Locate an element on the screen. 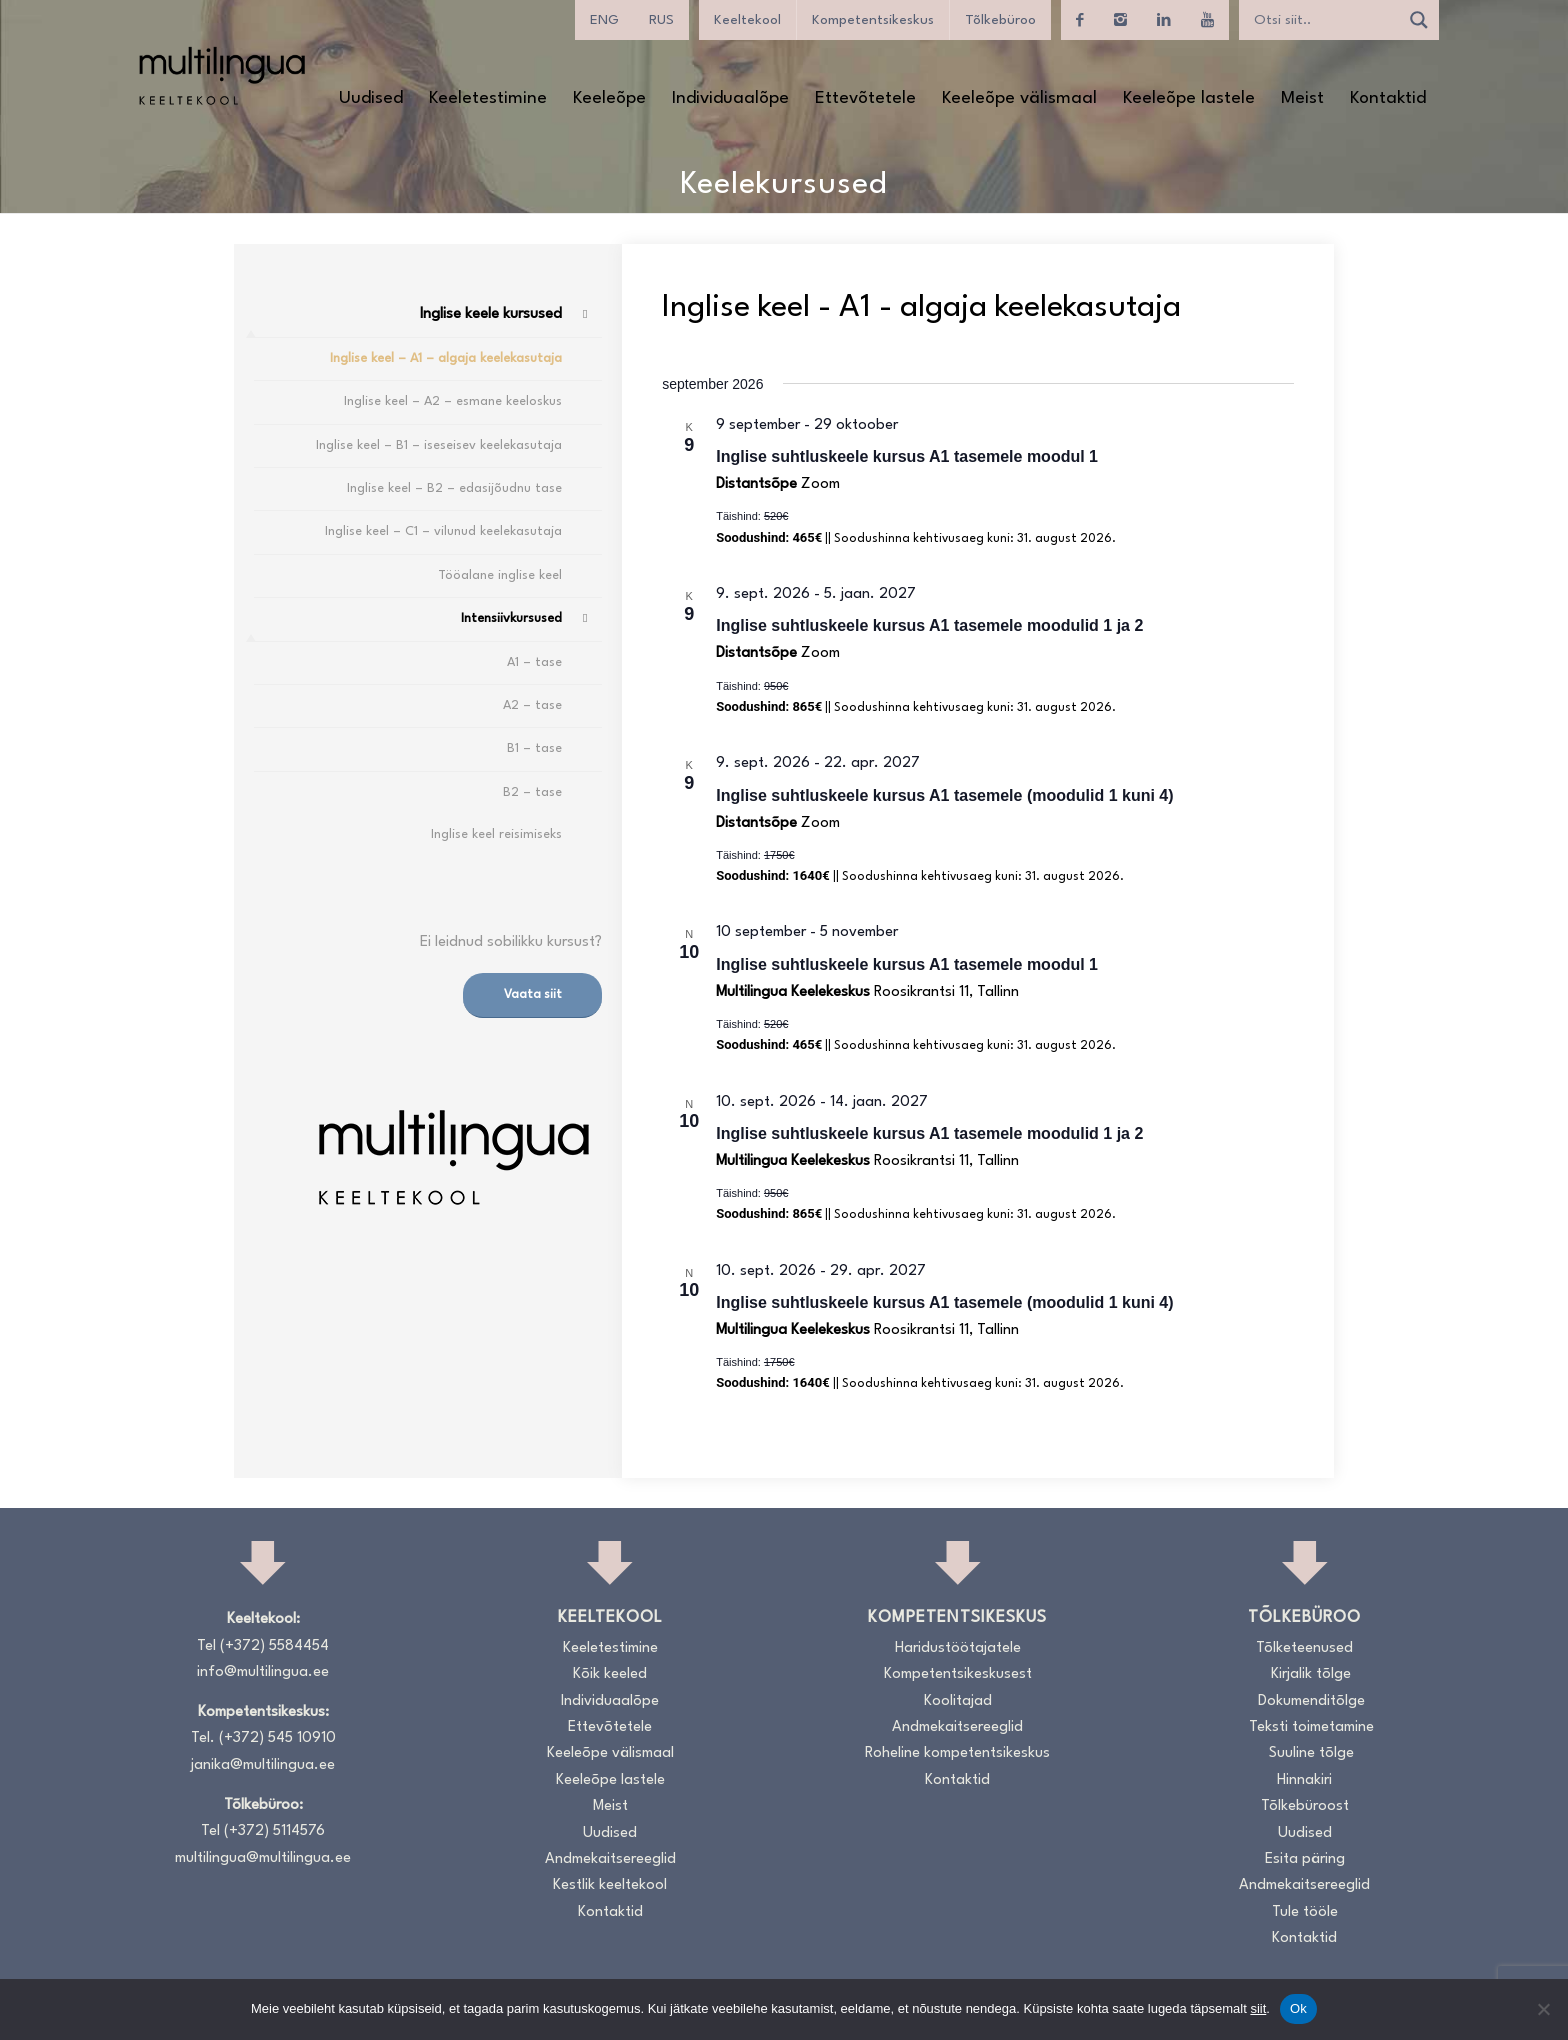  Ettevõtetele is located at coordinates (610, 1727).